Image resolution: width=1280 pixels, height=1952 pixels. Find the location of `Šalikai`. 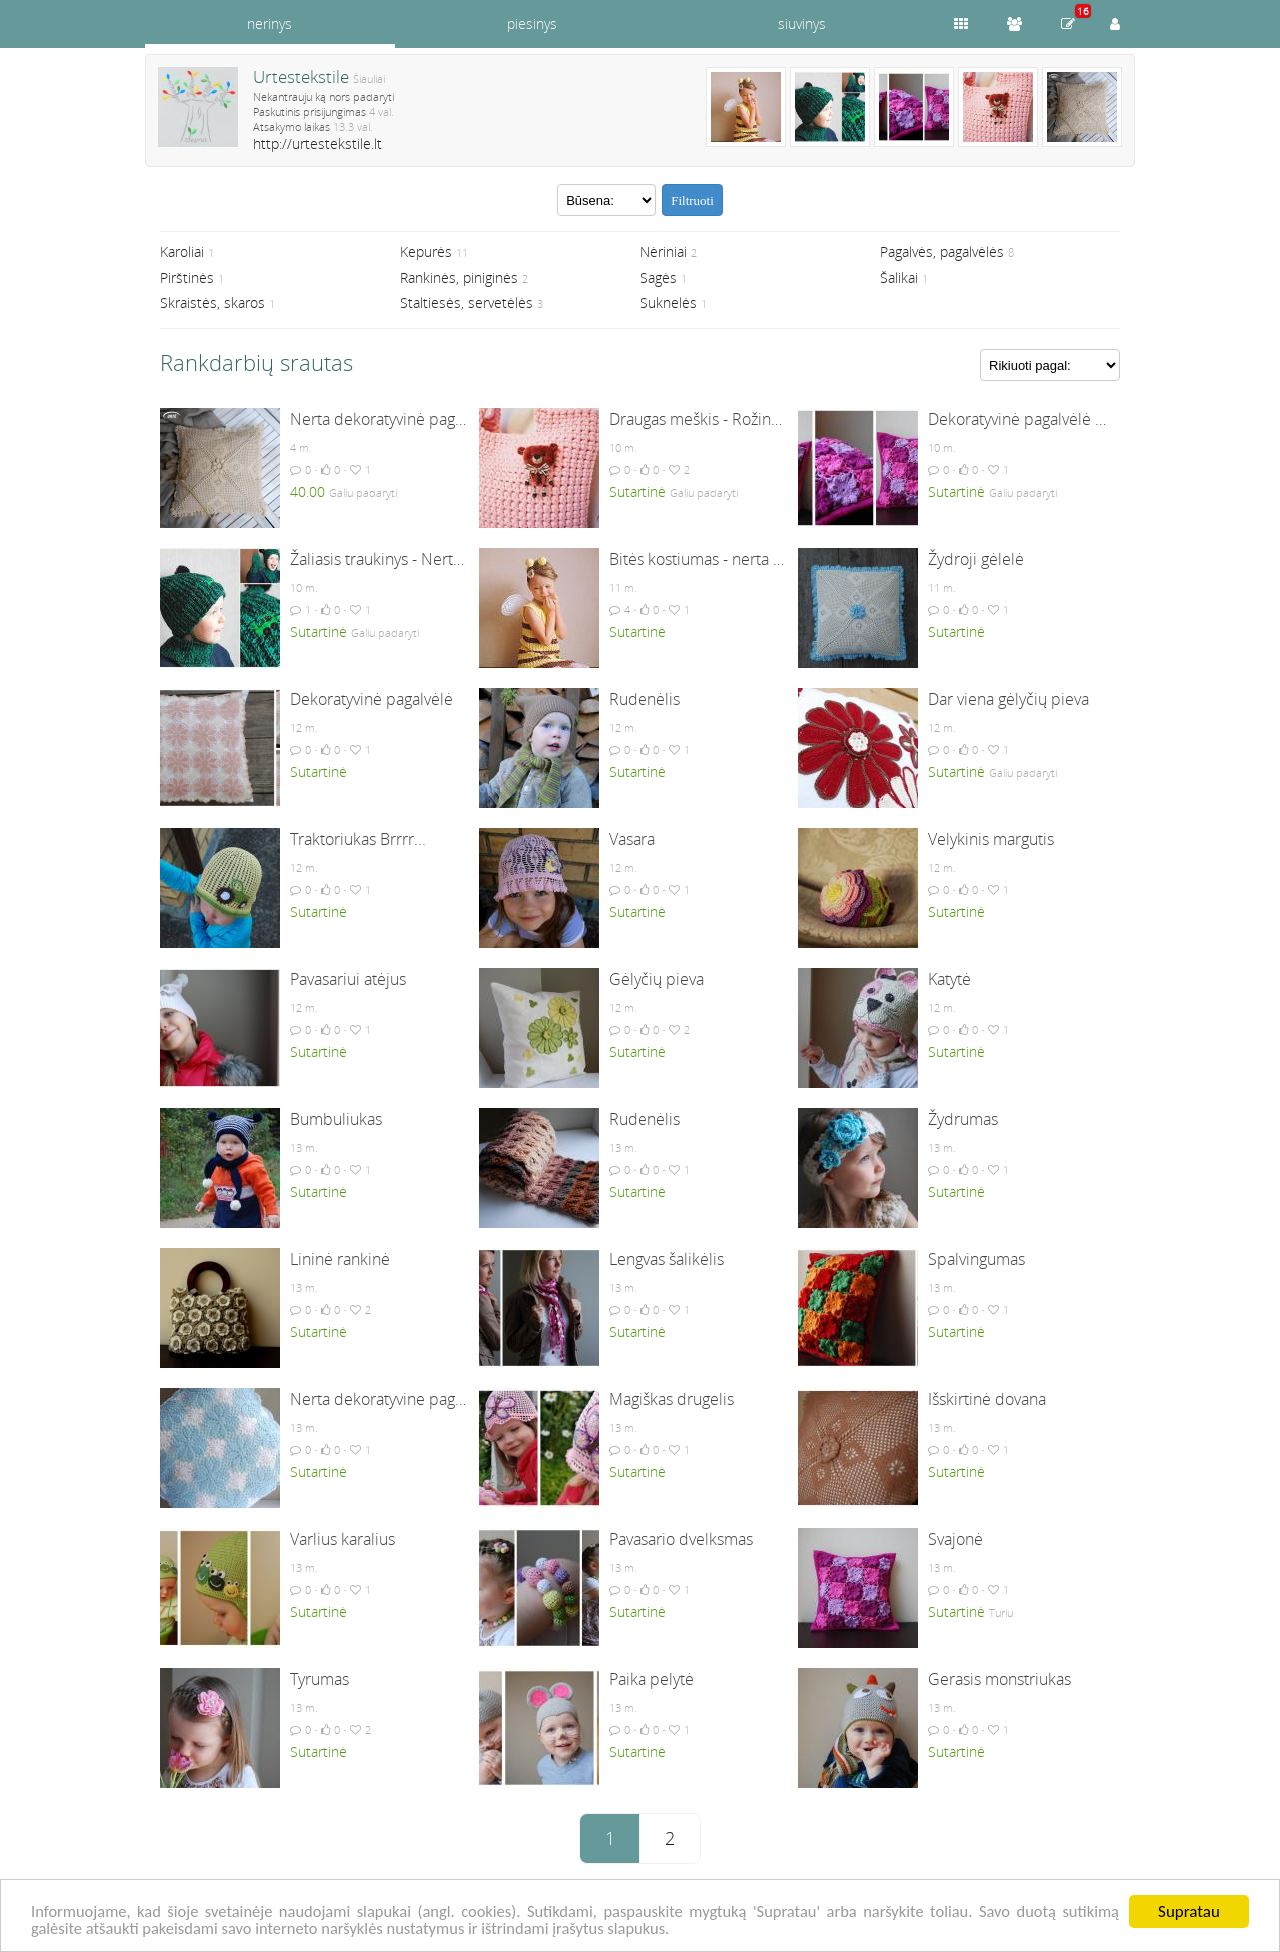

Šalikai is located at coordinates (899, 277).